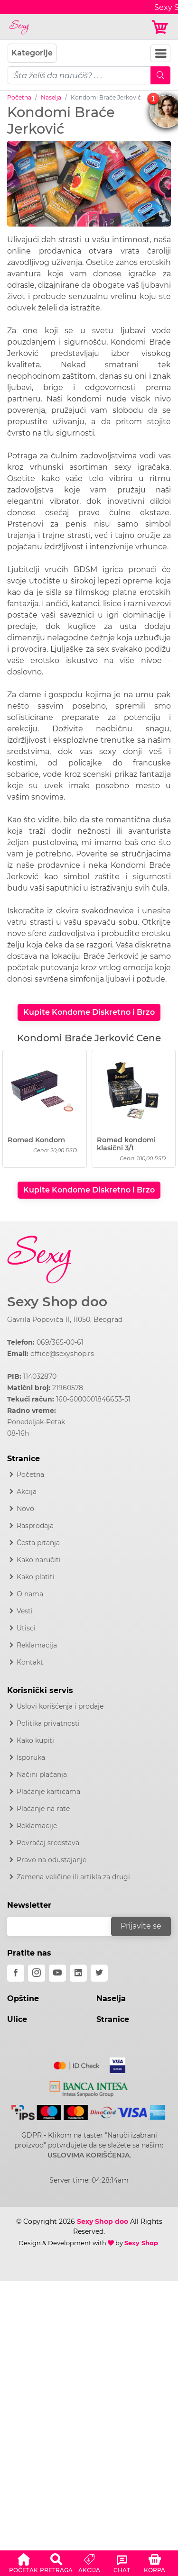  What do you see at coordinates (57, 1973) in the screenshot?
I see `[youtube]` at bounding box center [57, 1973].